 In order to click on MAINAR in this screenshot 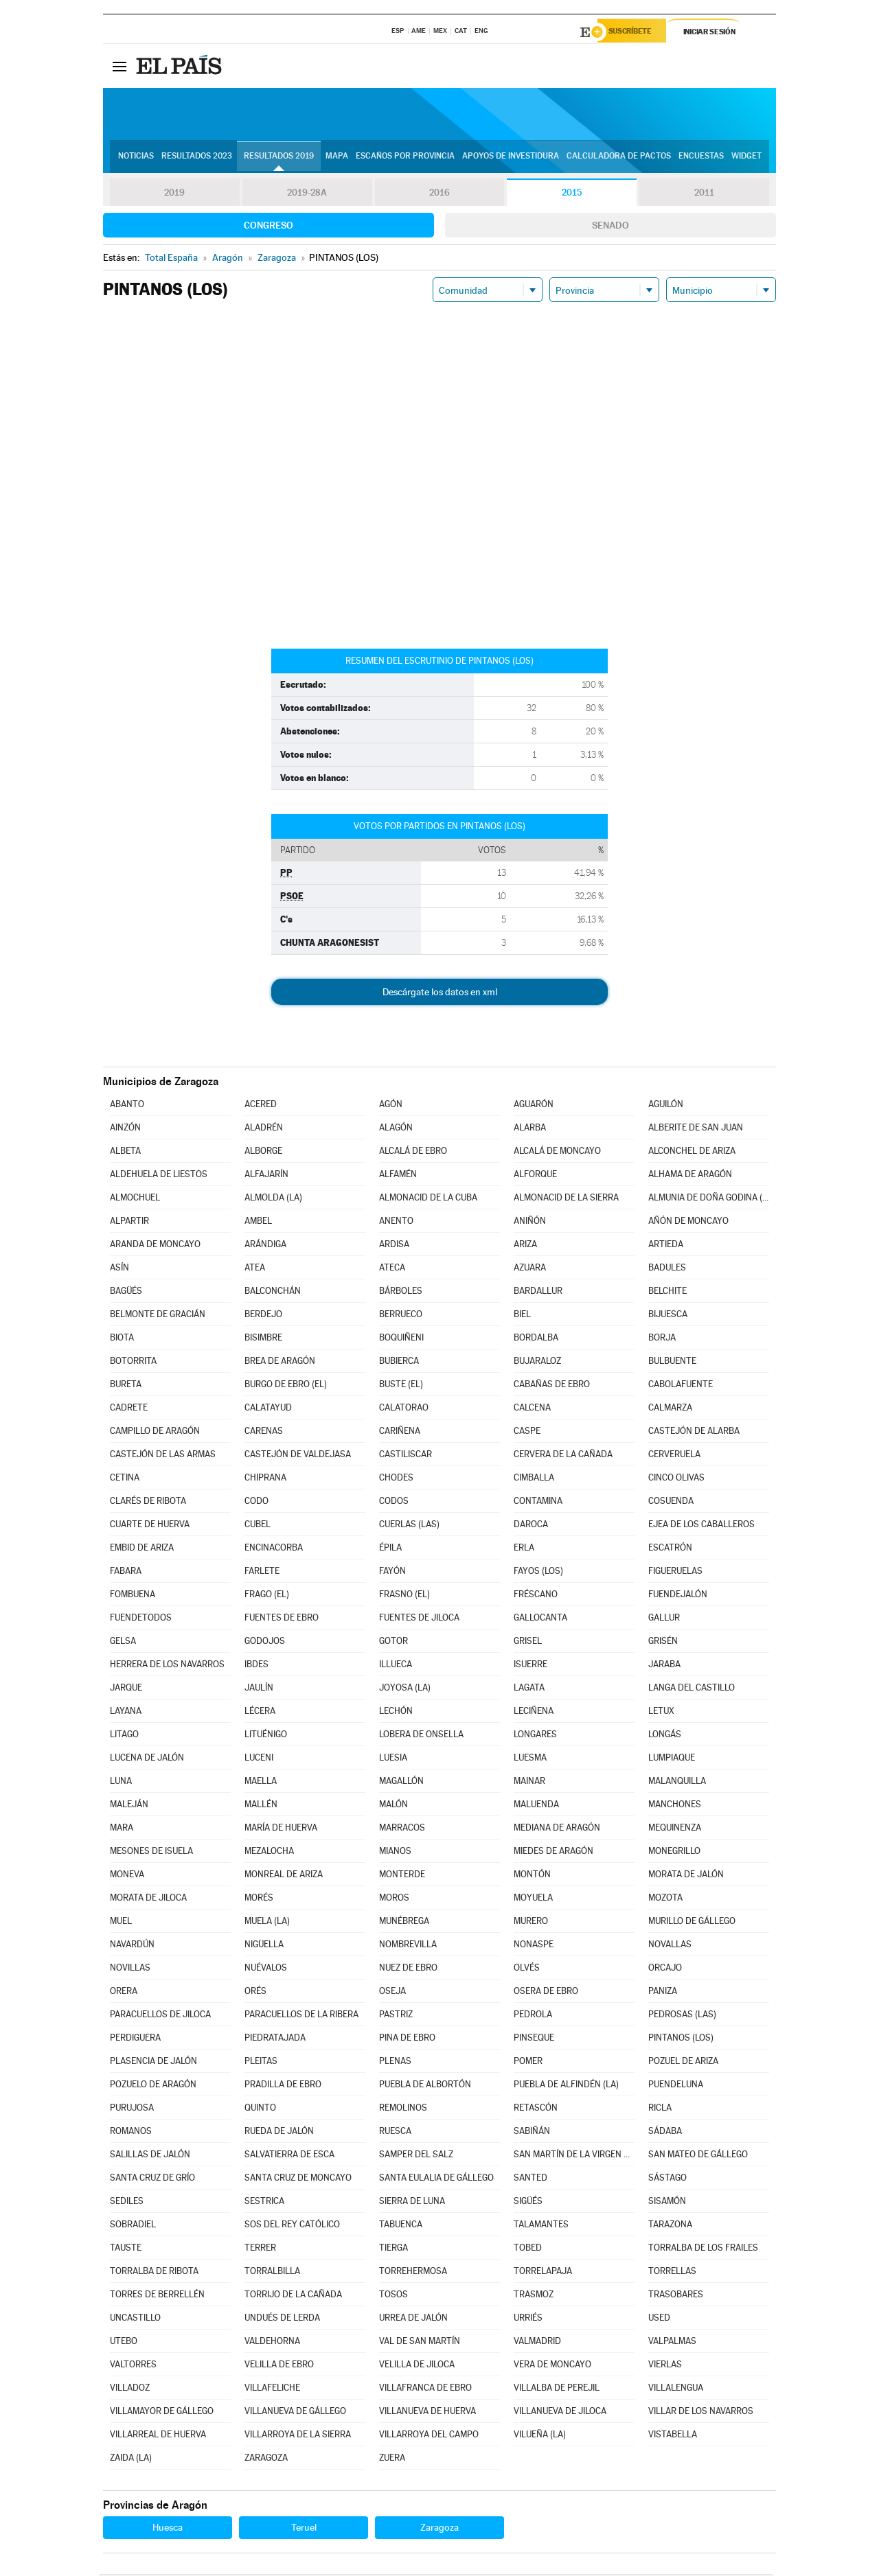, I will do `click(529, 1783)`.